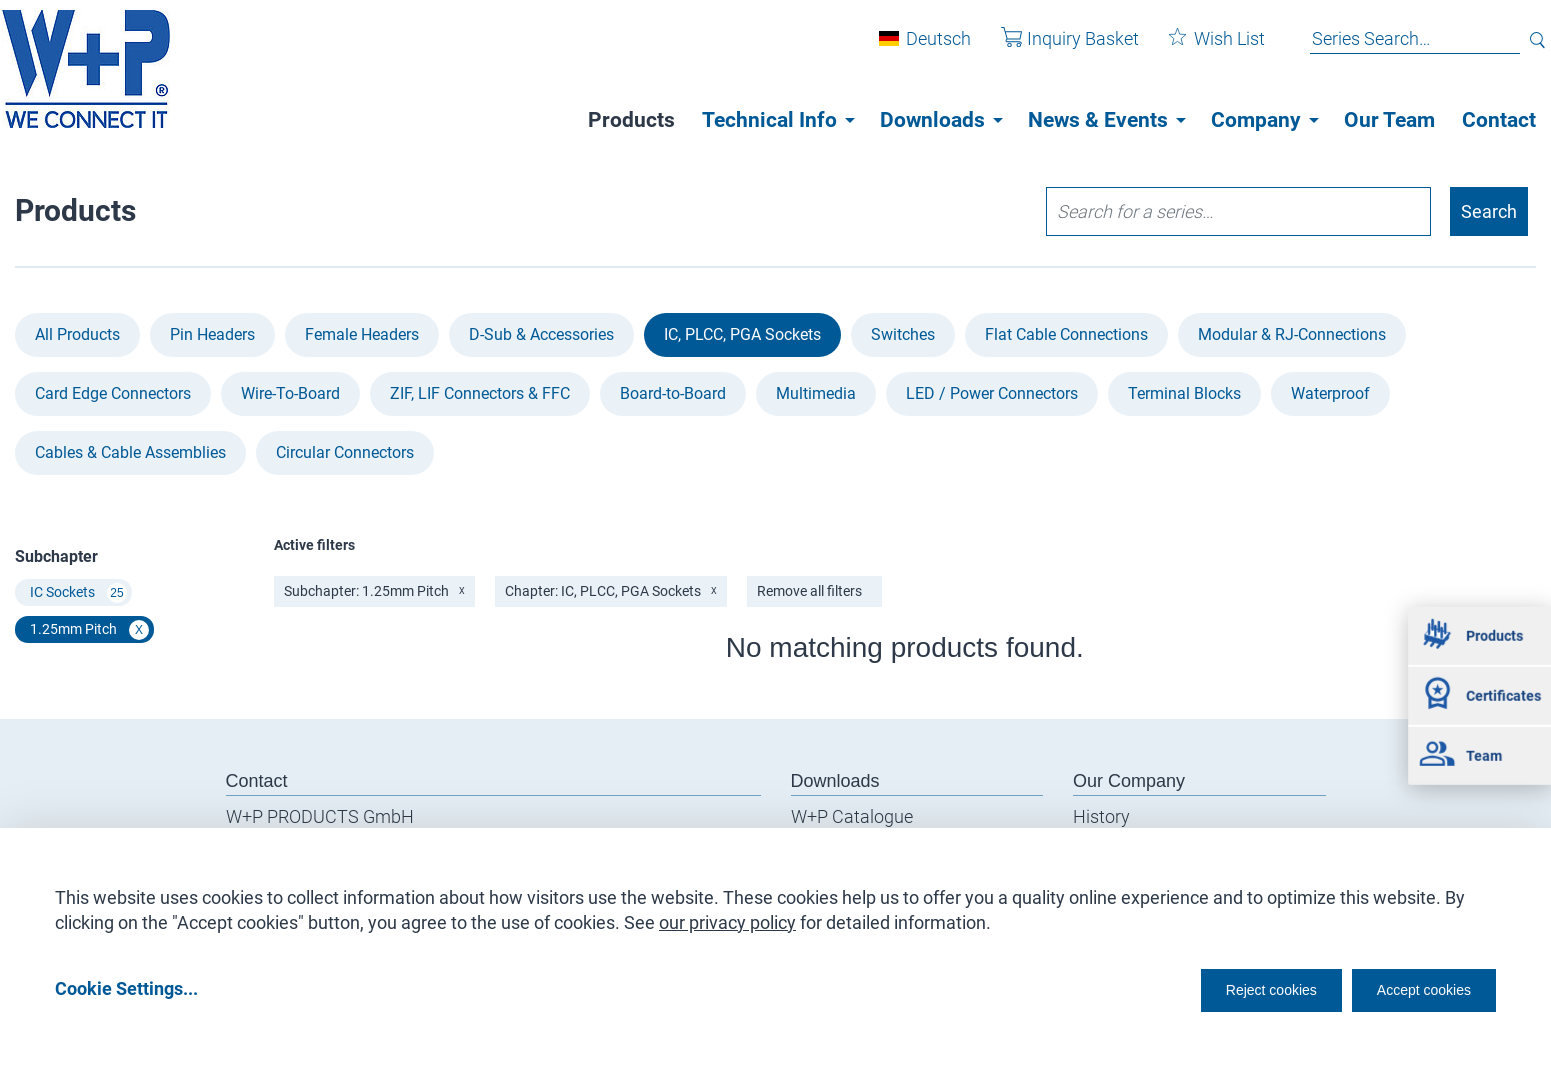 The width and height of the screenshot is (1551, 1066). Describe the element at coordinates (1499, 120) in the screenshot. I see `Contact` at that location.